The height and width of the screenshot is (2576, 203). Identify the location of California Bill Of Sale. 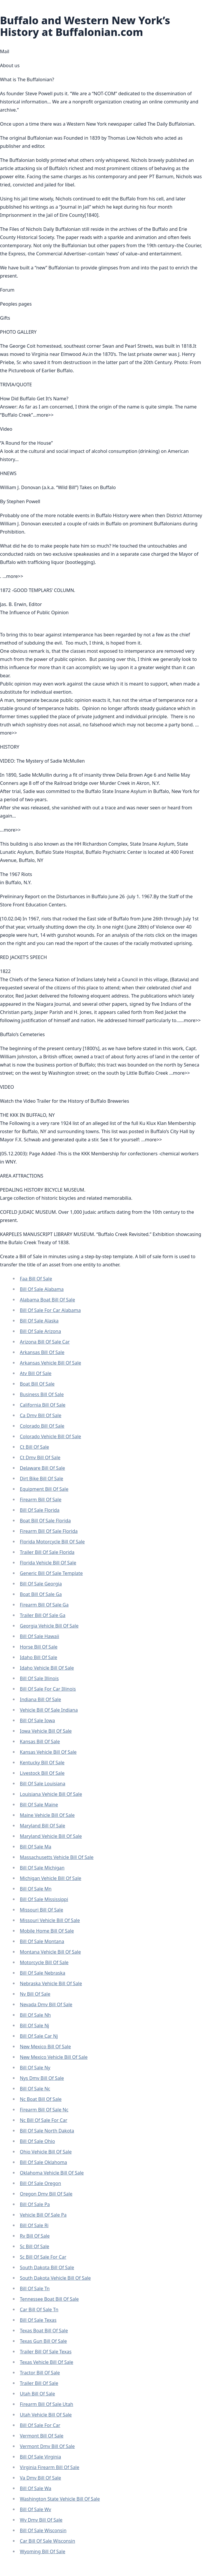
(42, 1405).